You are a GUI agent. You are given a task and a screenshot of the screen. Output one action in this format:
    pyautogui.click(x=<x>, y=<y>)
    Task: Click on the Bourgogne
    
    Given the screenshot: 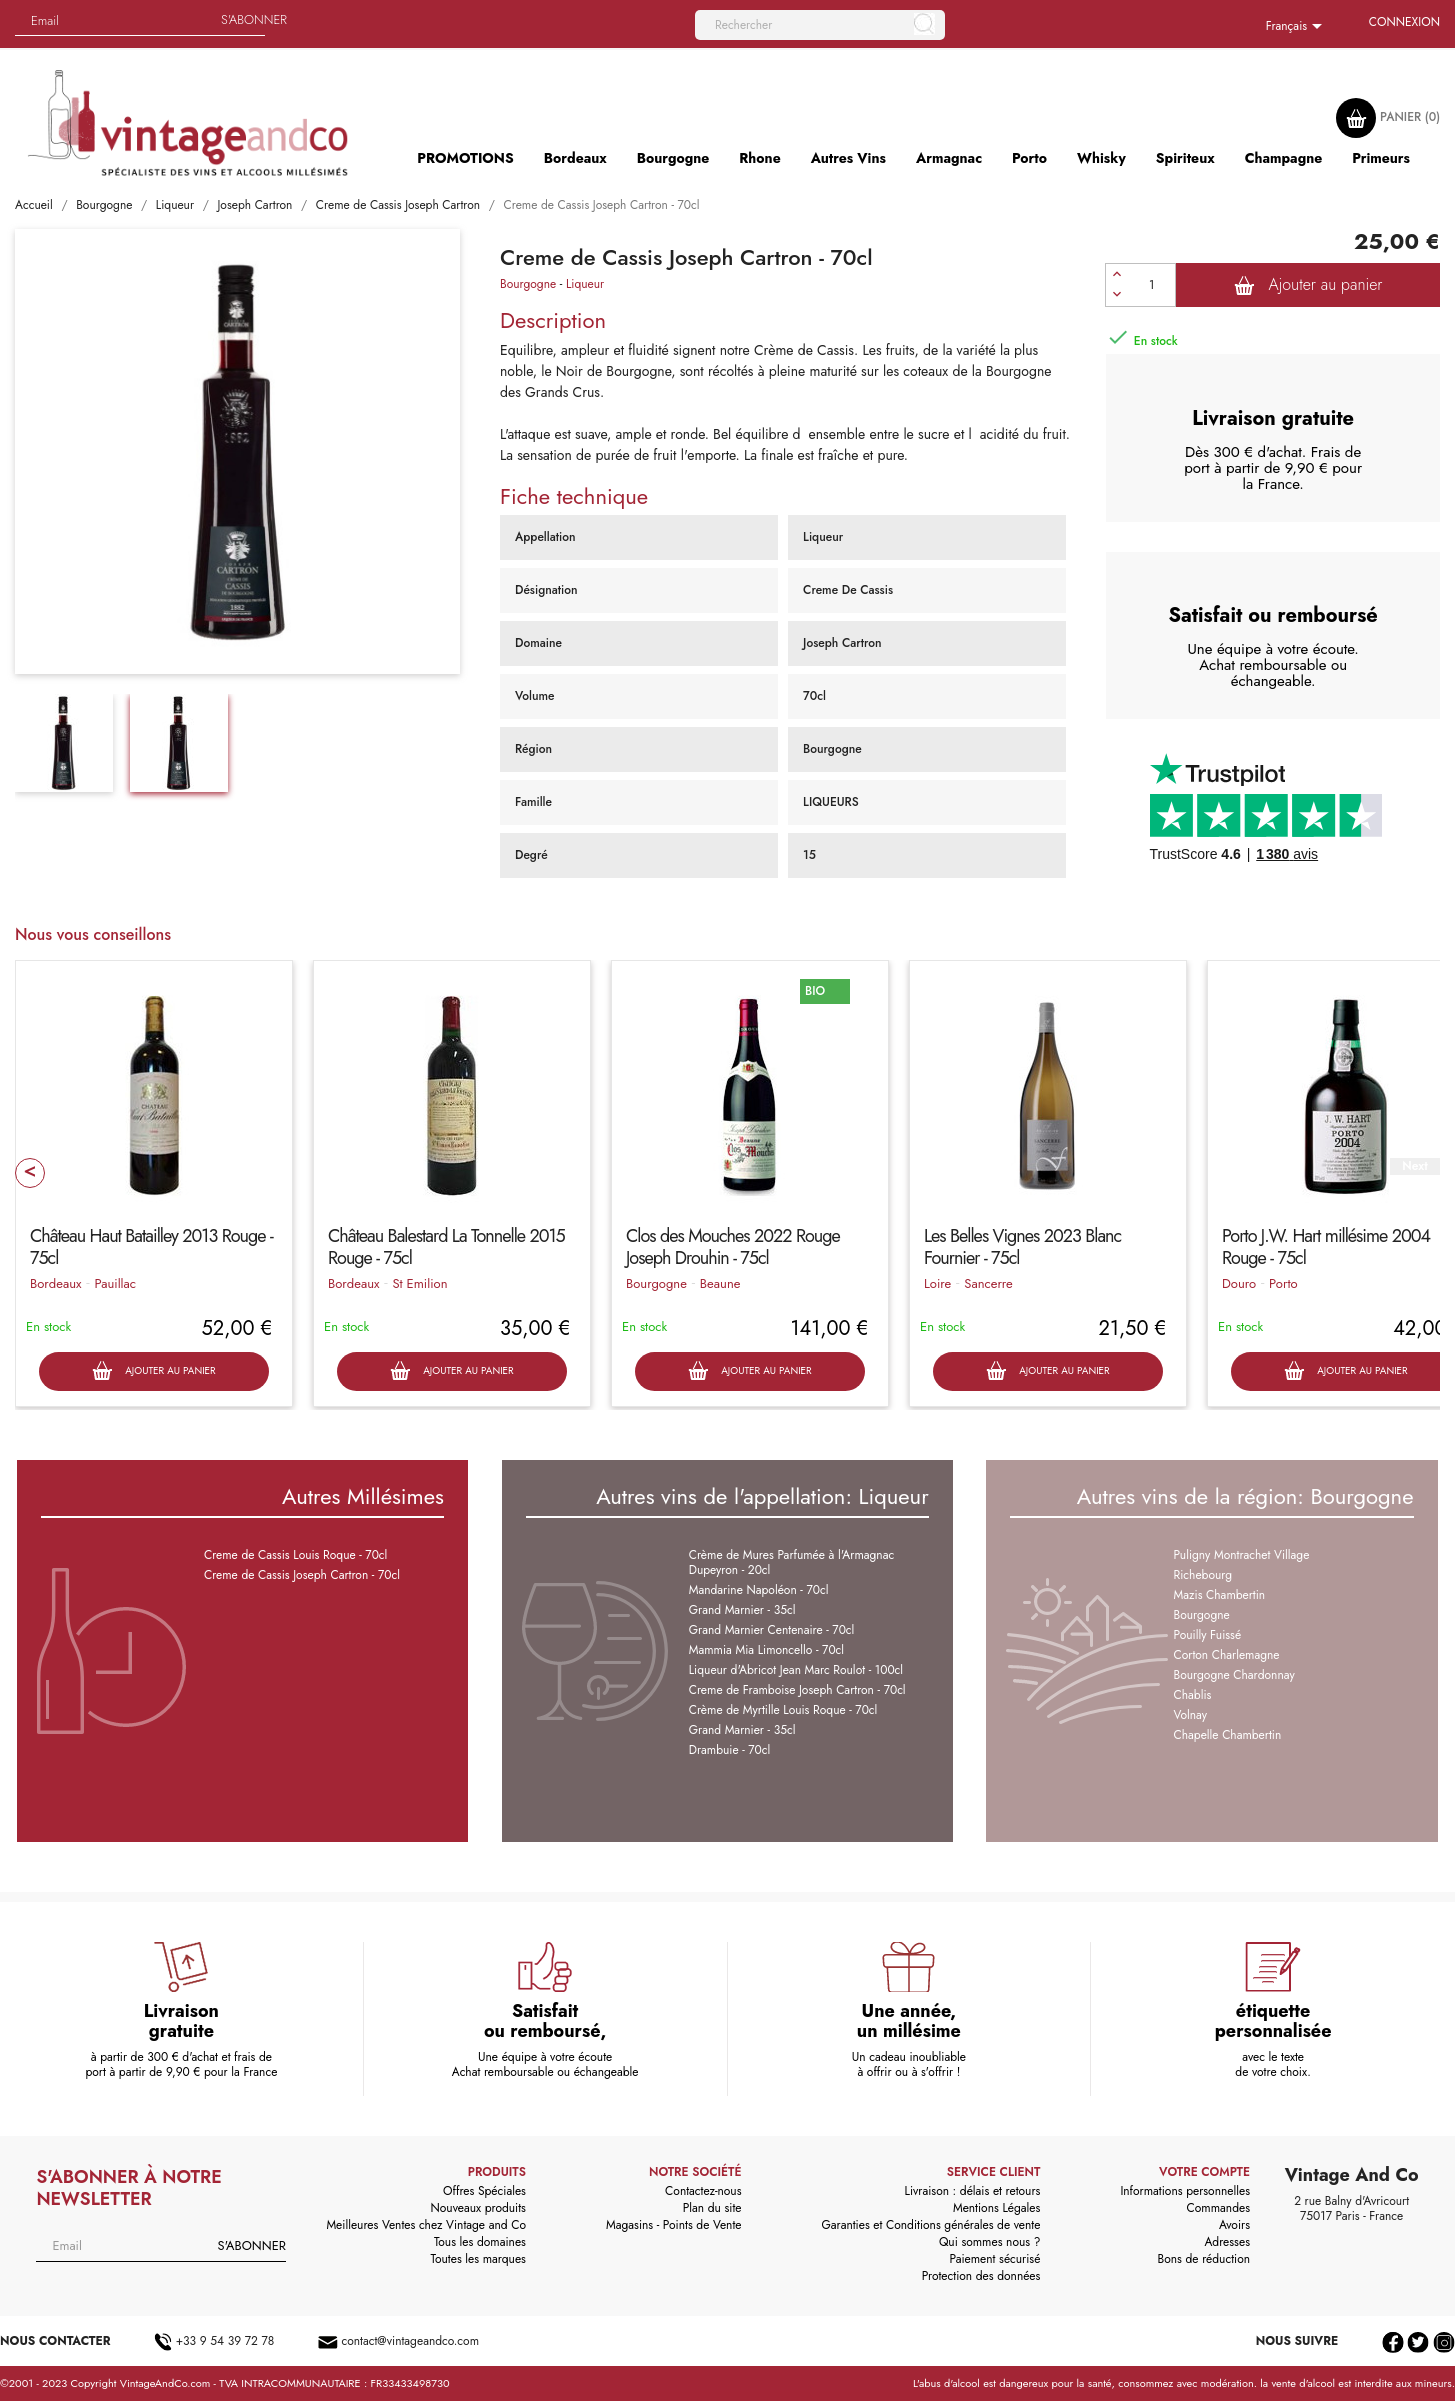 What is the action you would take?
    pyautogui.click(x=528, y=284)
    